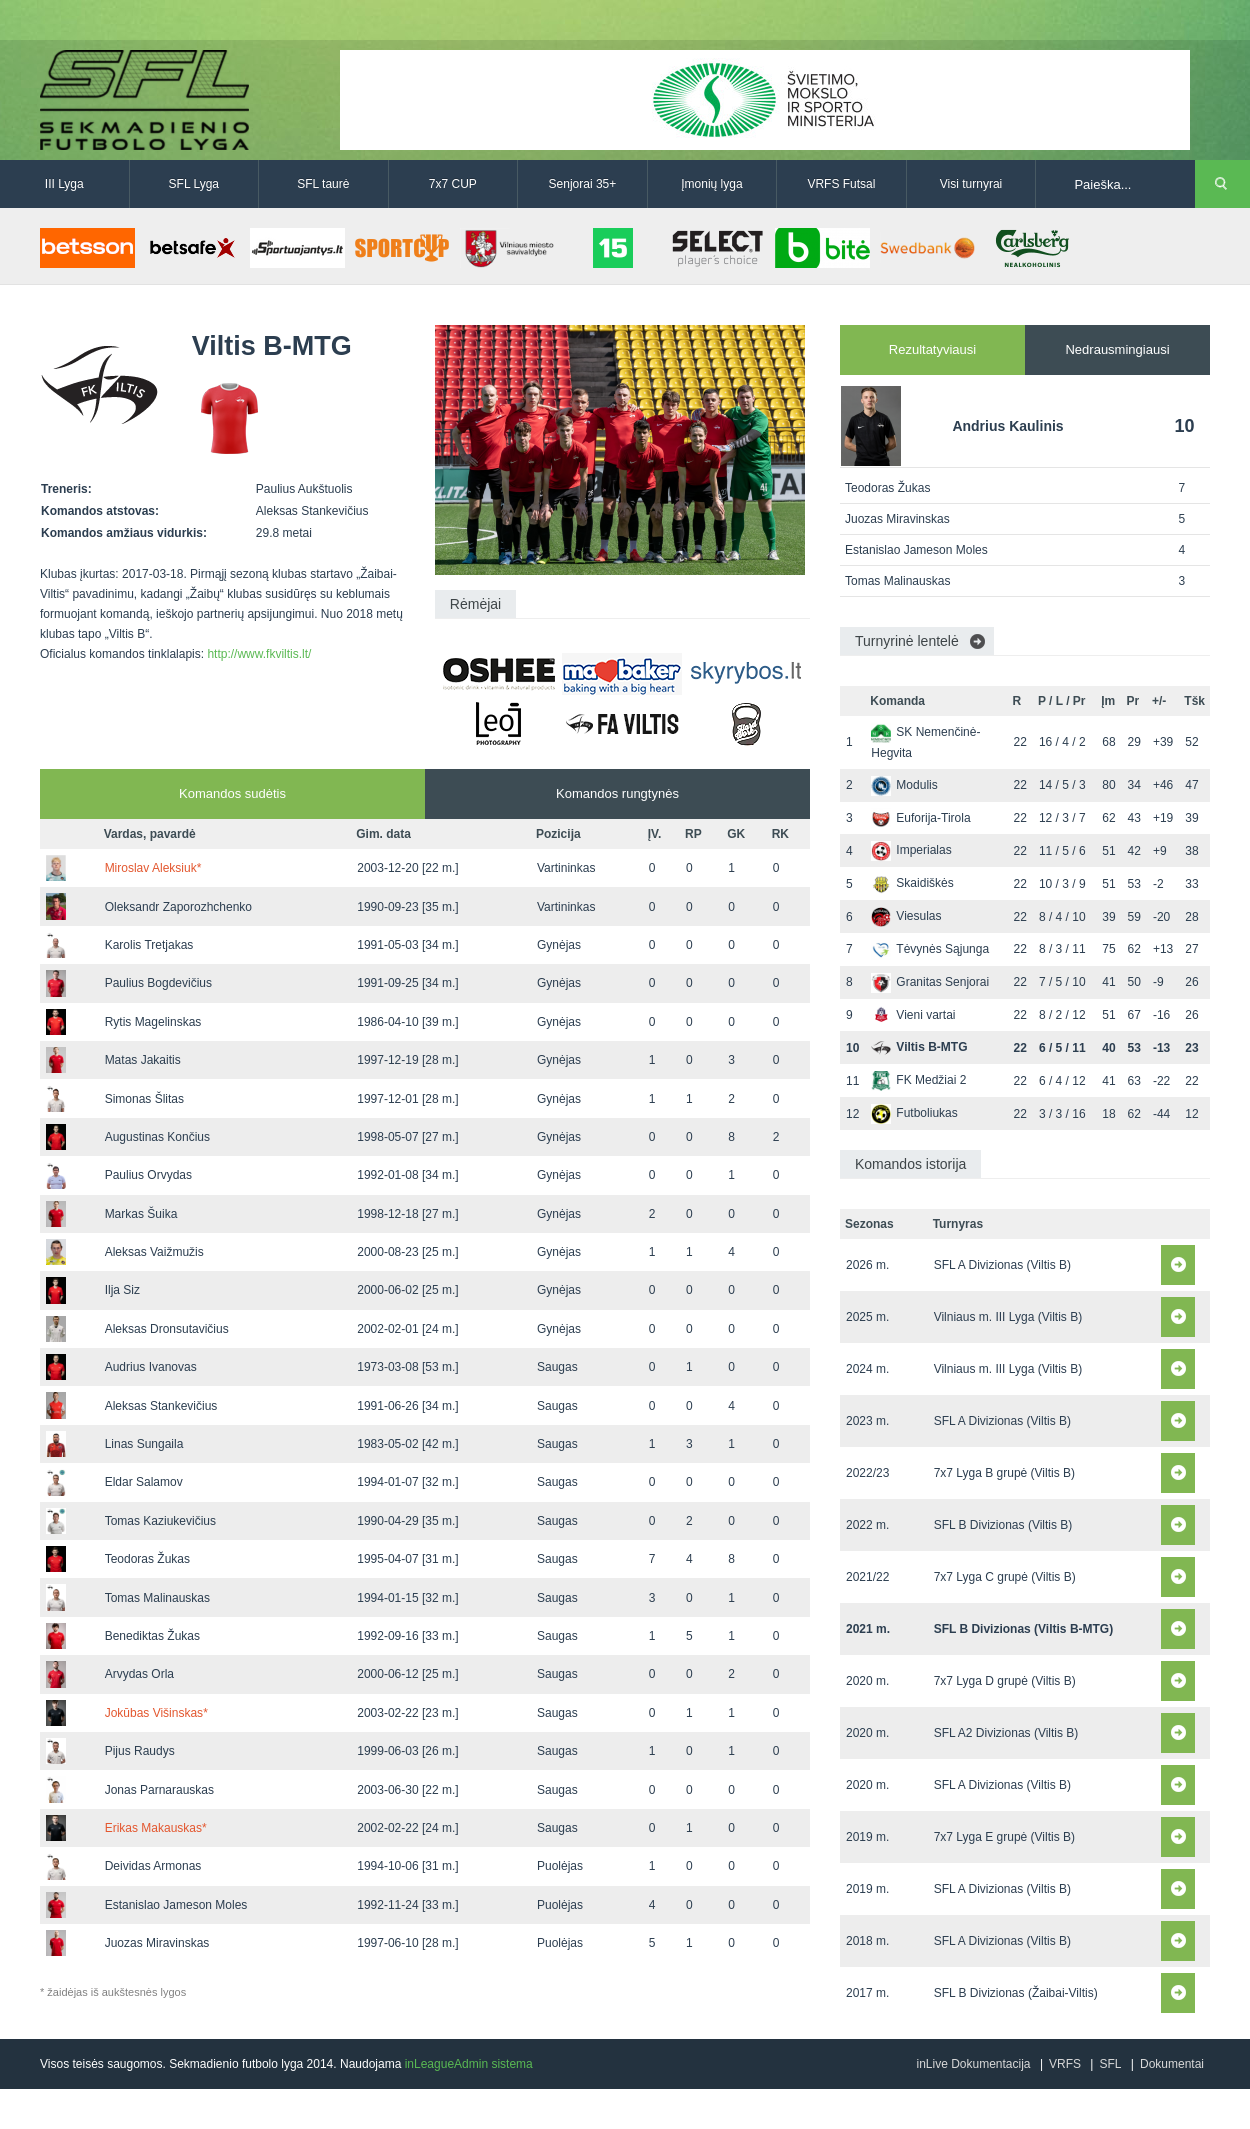  What do you see at coordinates (156, 1713) in the screenshot?
I see `Jokūbas Višinskas` at bounding box center [156, 1713].